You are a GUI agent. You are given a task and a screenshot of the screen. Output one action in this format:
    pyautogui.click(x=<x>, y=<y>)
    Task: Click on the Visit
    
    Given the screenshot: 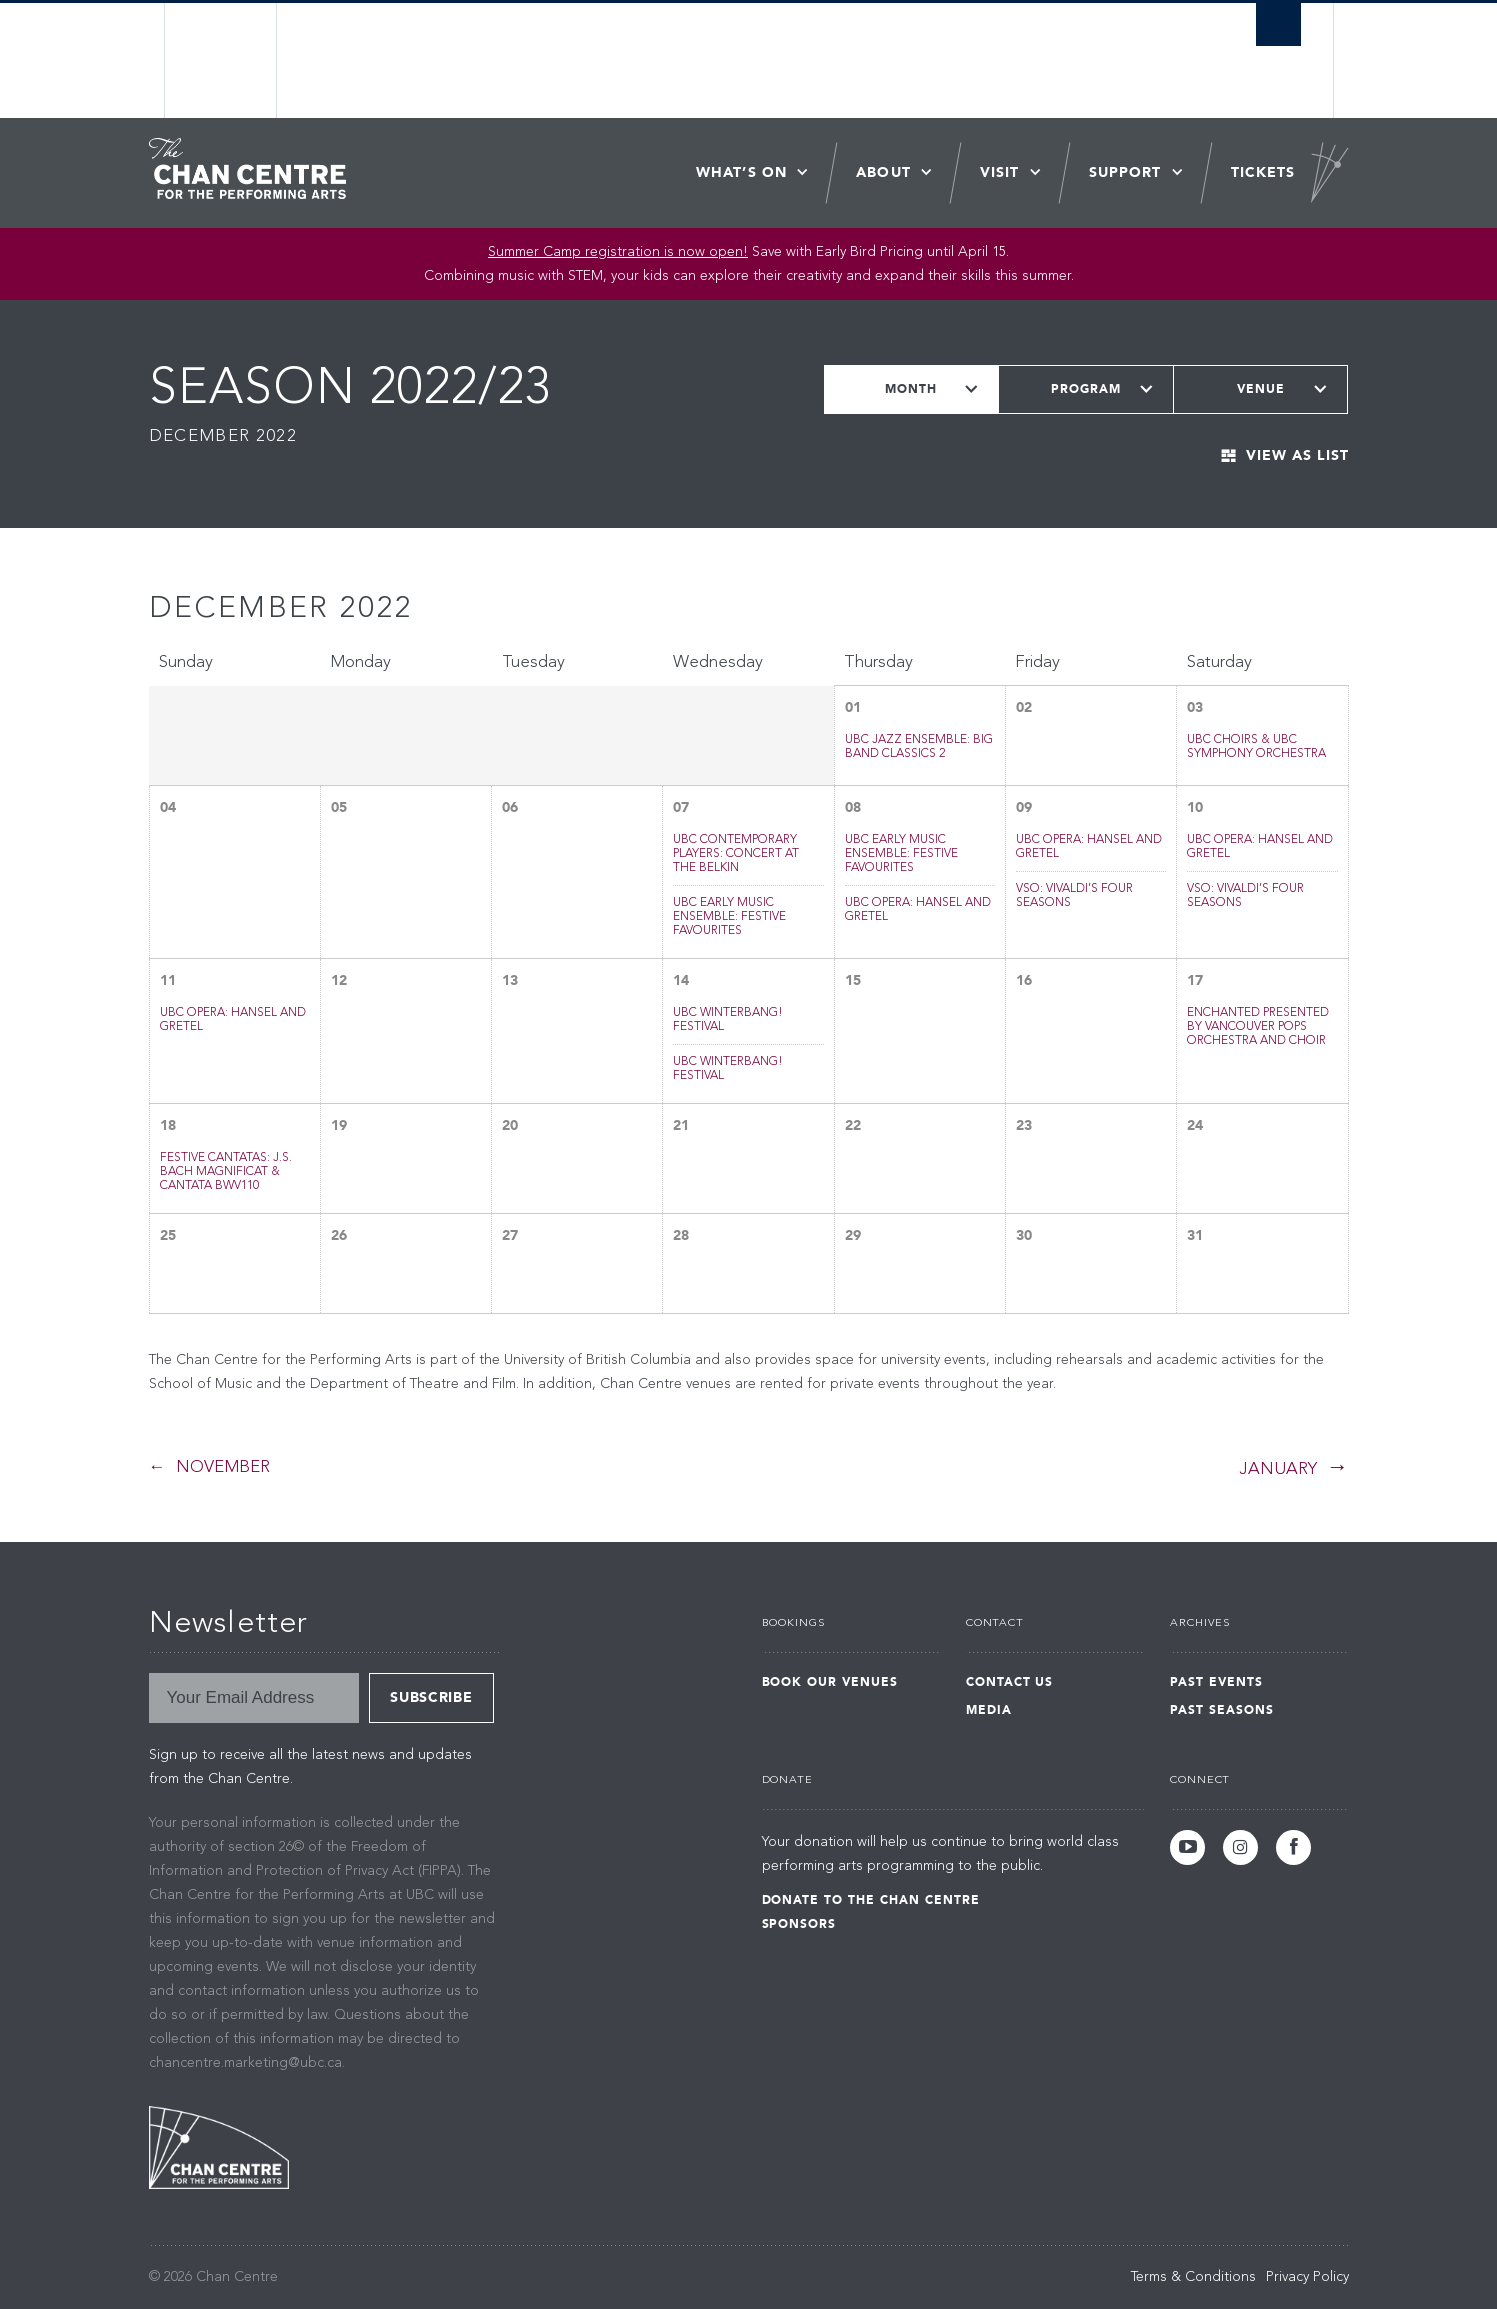 What is the action you would take?
    pyautogui.click(x=1000, y=172)
    